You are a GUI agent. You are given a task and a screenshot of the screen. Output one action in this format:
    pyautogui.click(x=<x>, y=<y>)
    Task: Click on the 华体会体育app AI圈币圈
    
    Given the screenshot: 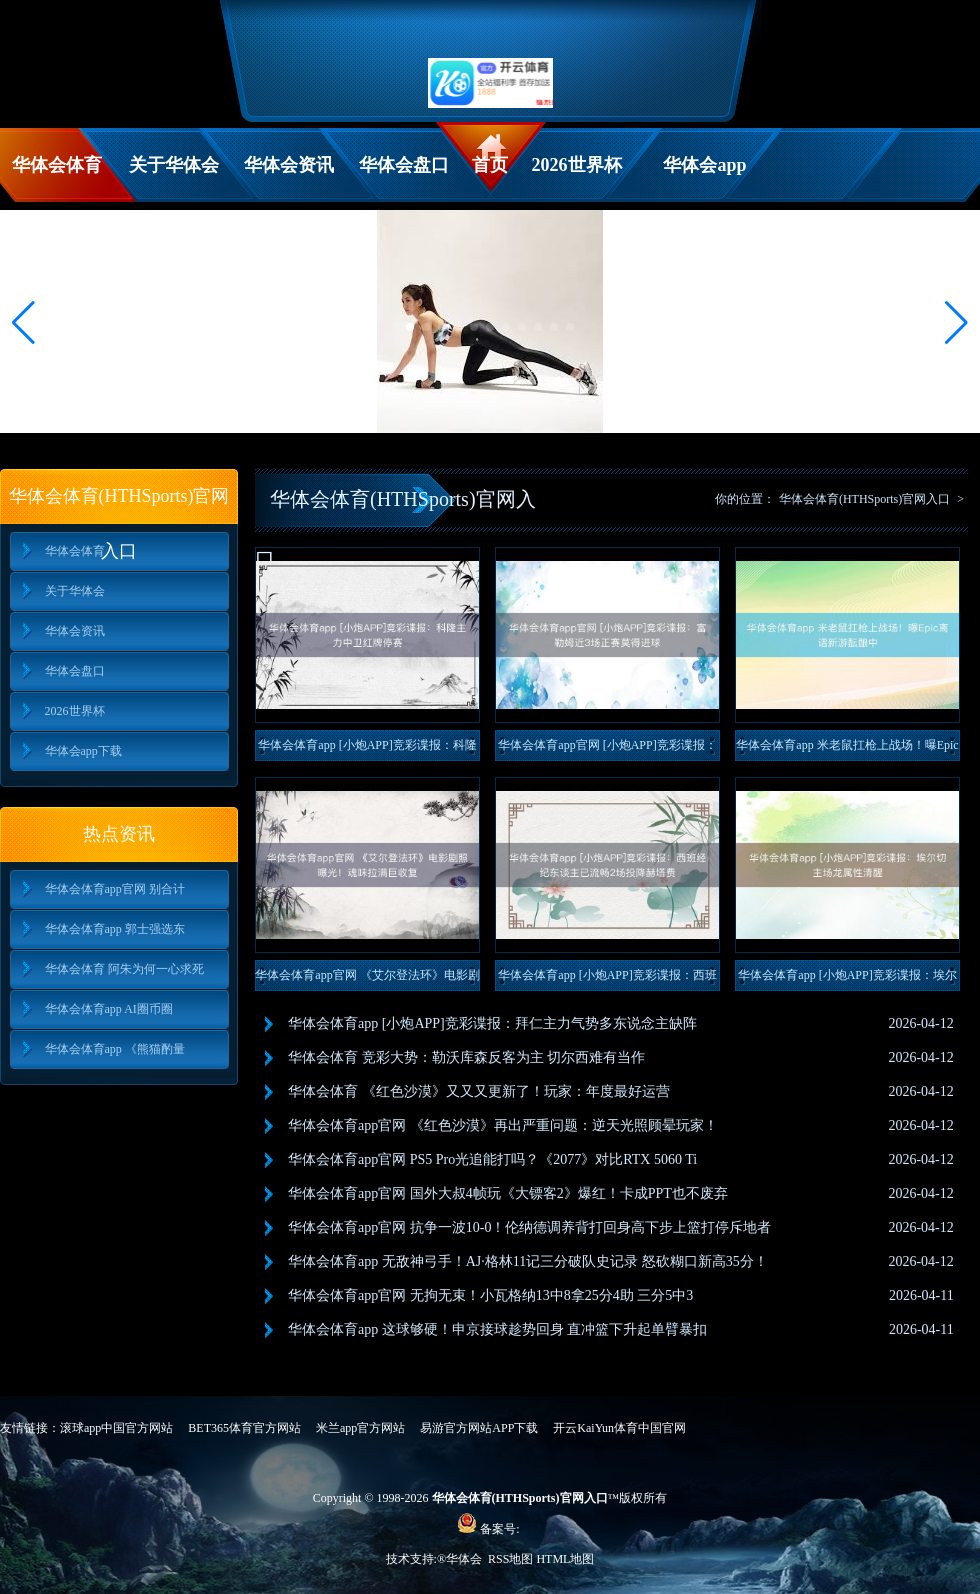 What is the action you would take?
    pyautogui.click(x=109, y=1009)
    